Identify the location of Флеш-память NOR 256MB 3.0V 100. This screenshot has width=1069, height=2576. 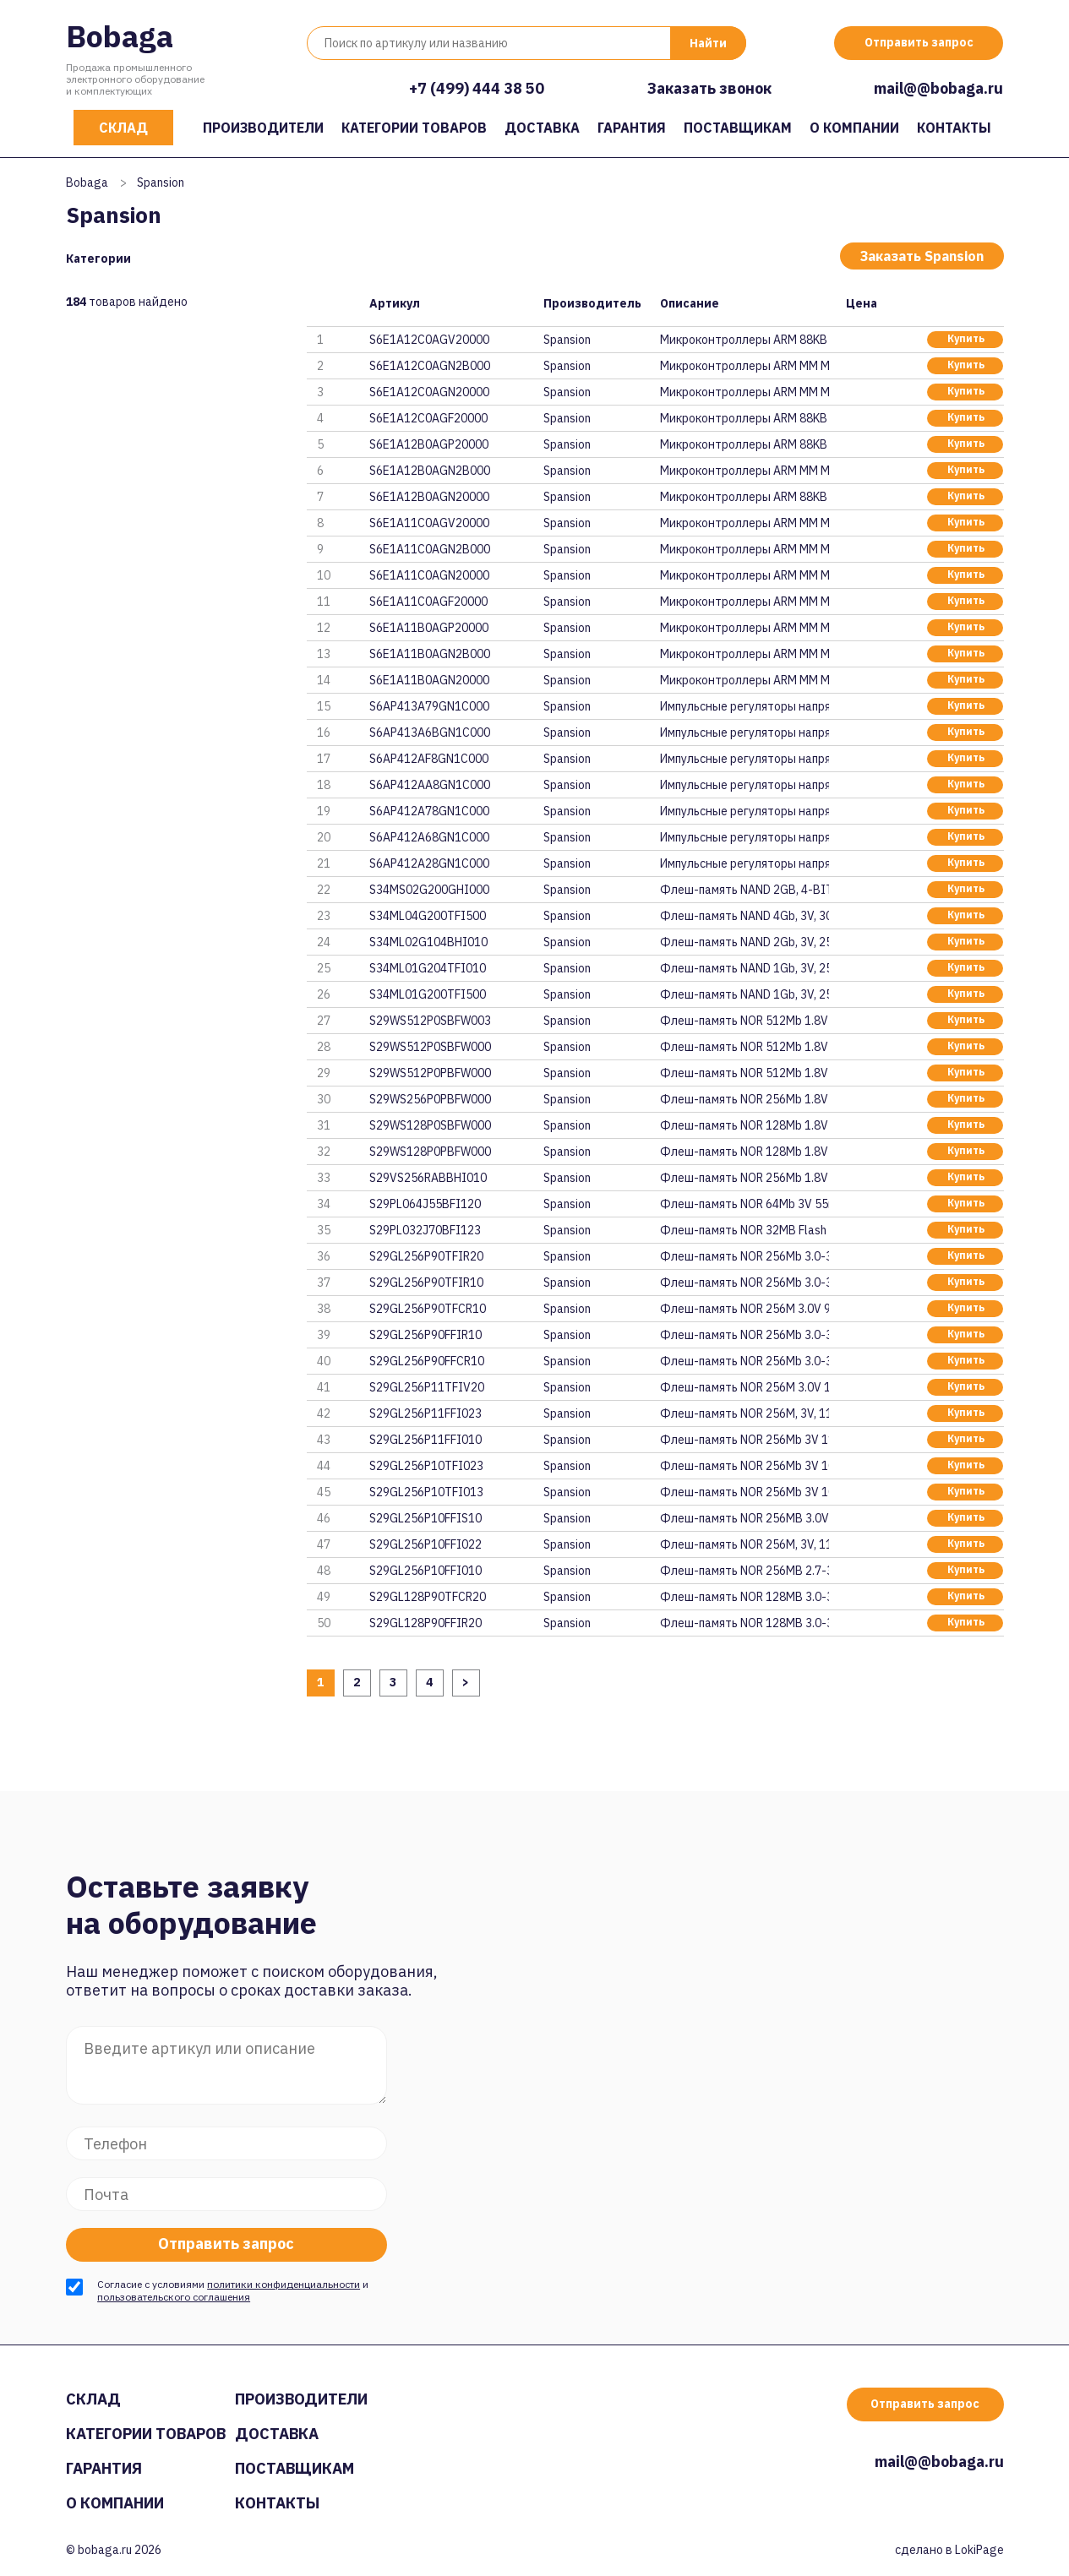
(744, 1518).